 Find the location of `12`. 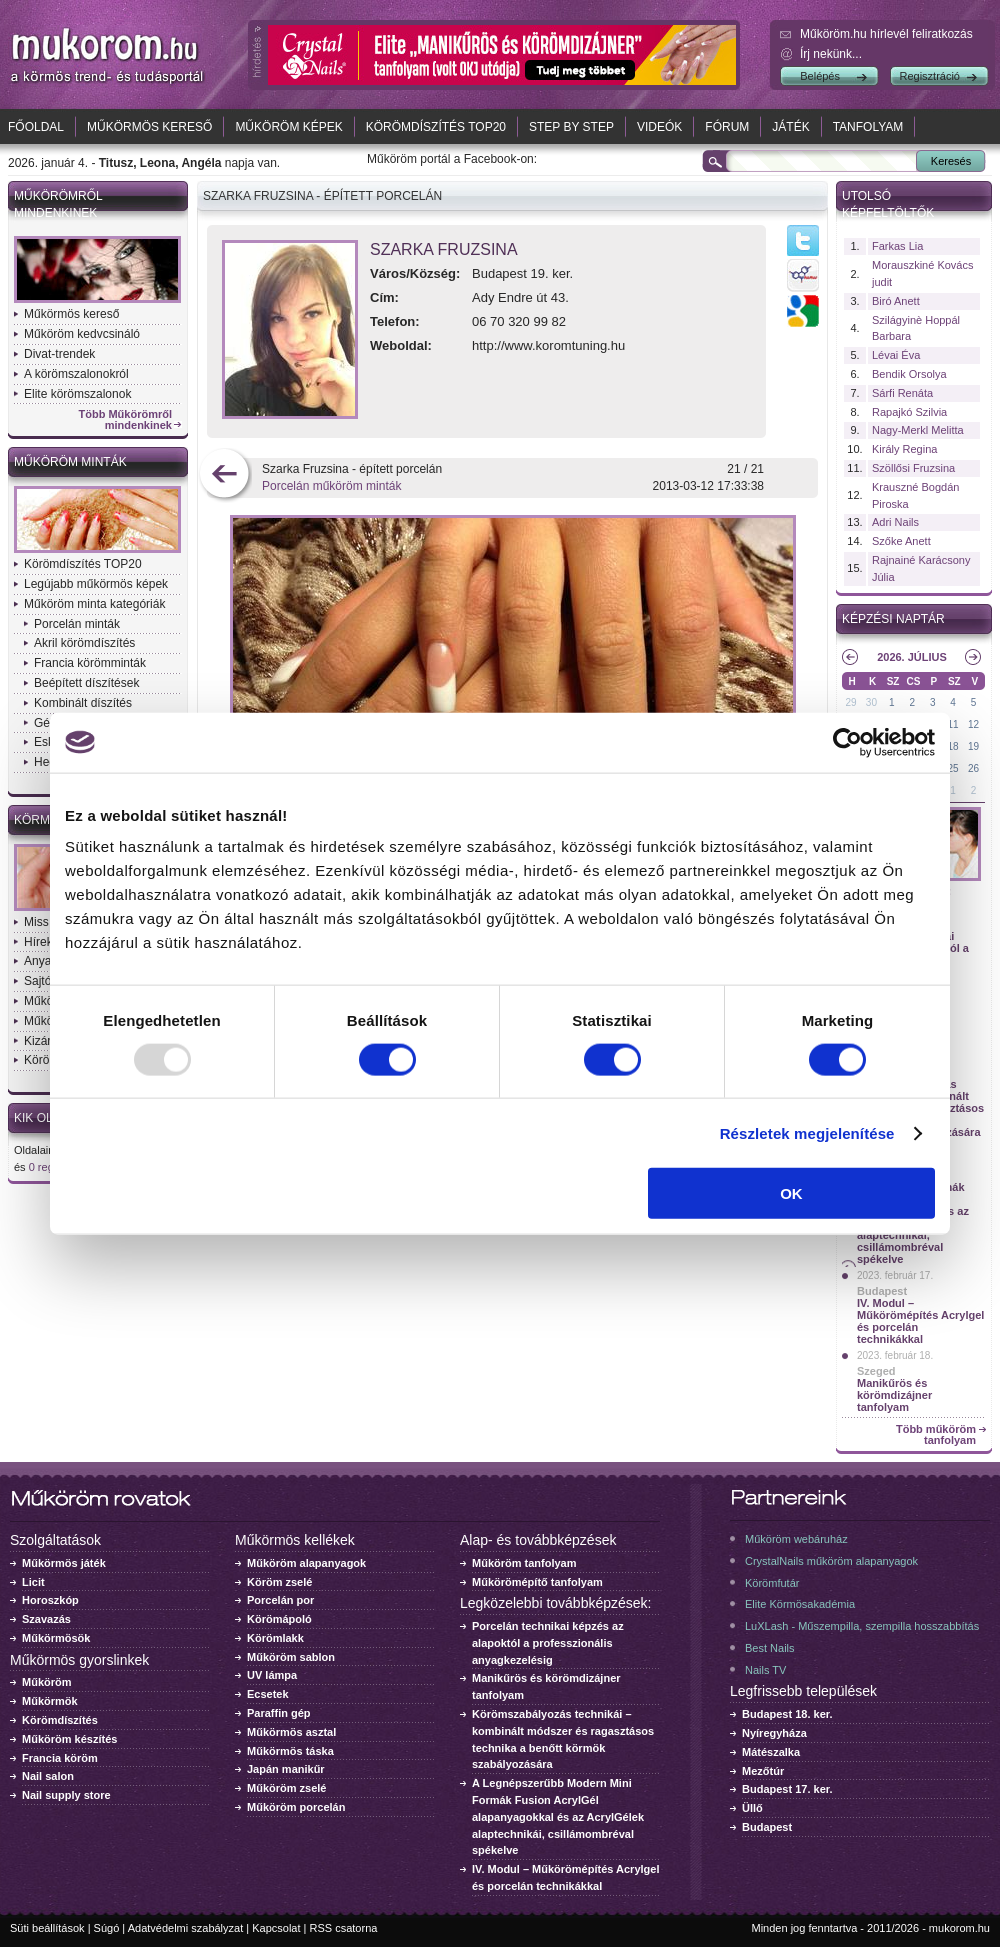

12 is located at coordinates (973, 724).